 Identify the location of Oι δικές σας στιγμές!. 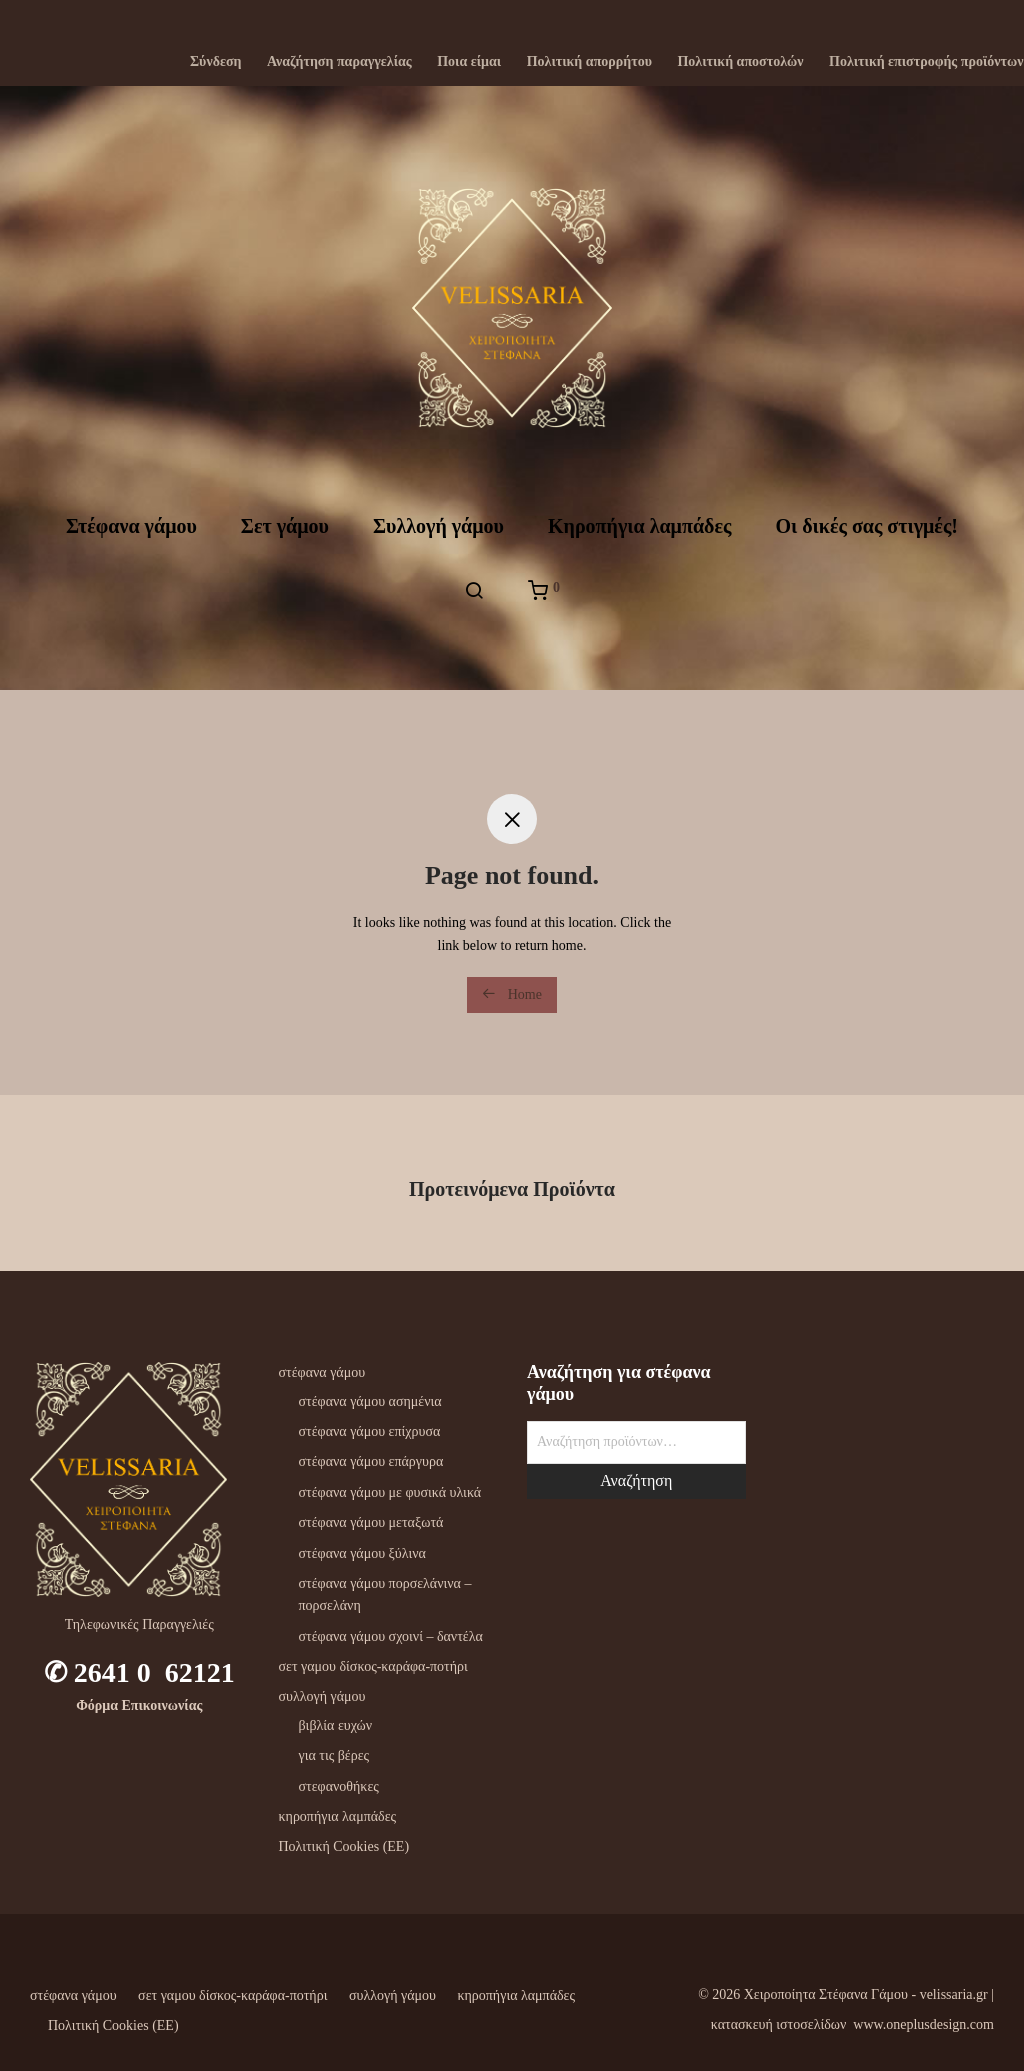
(866, 526).